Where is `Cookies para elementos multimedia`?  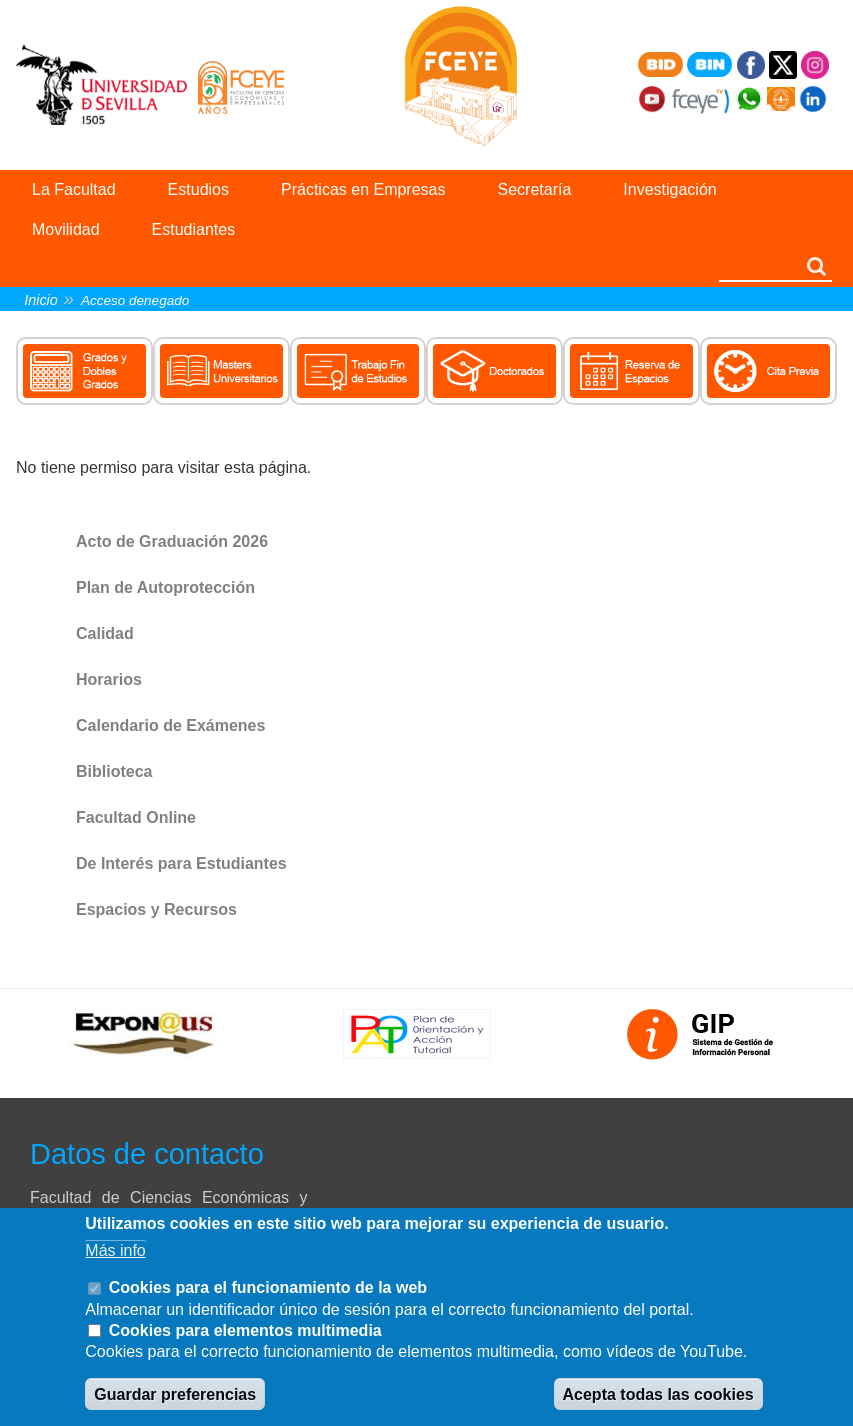
Cookies para elementos multimedia is located at coordinates (245, 1330).